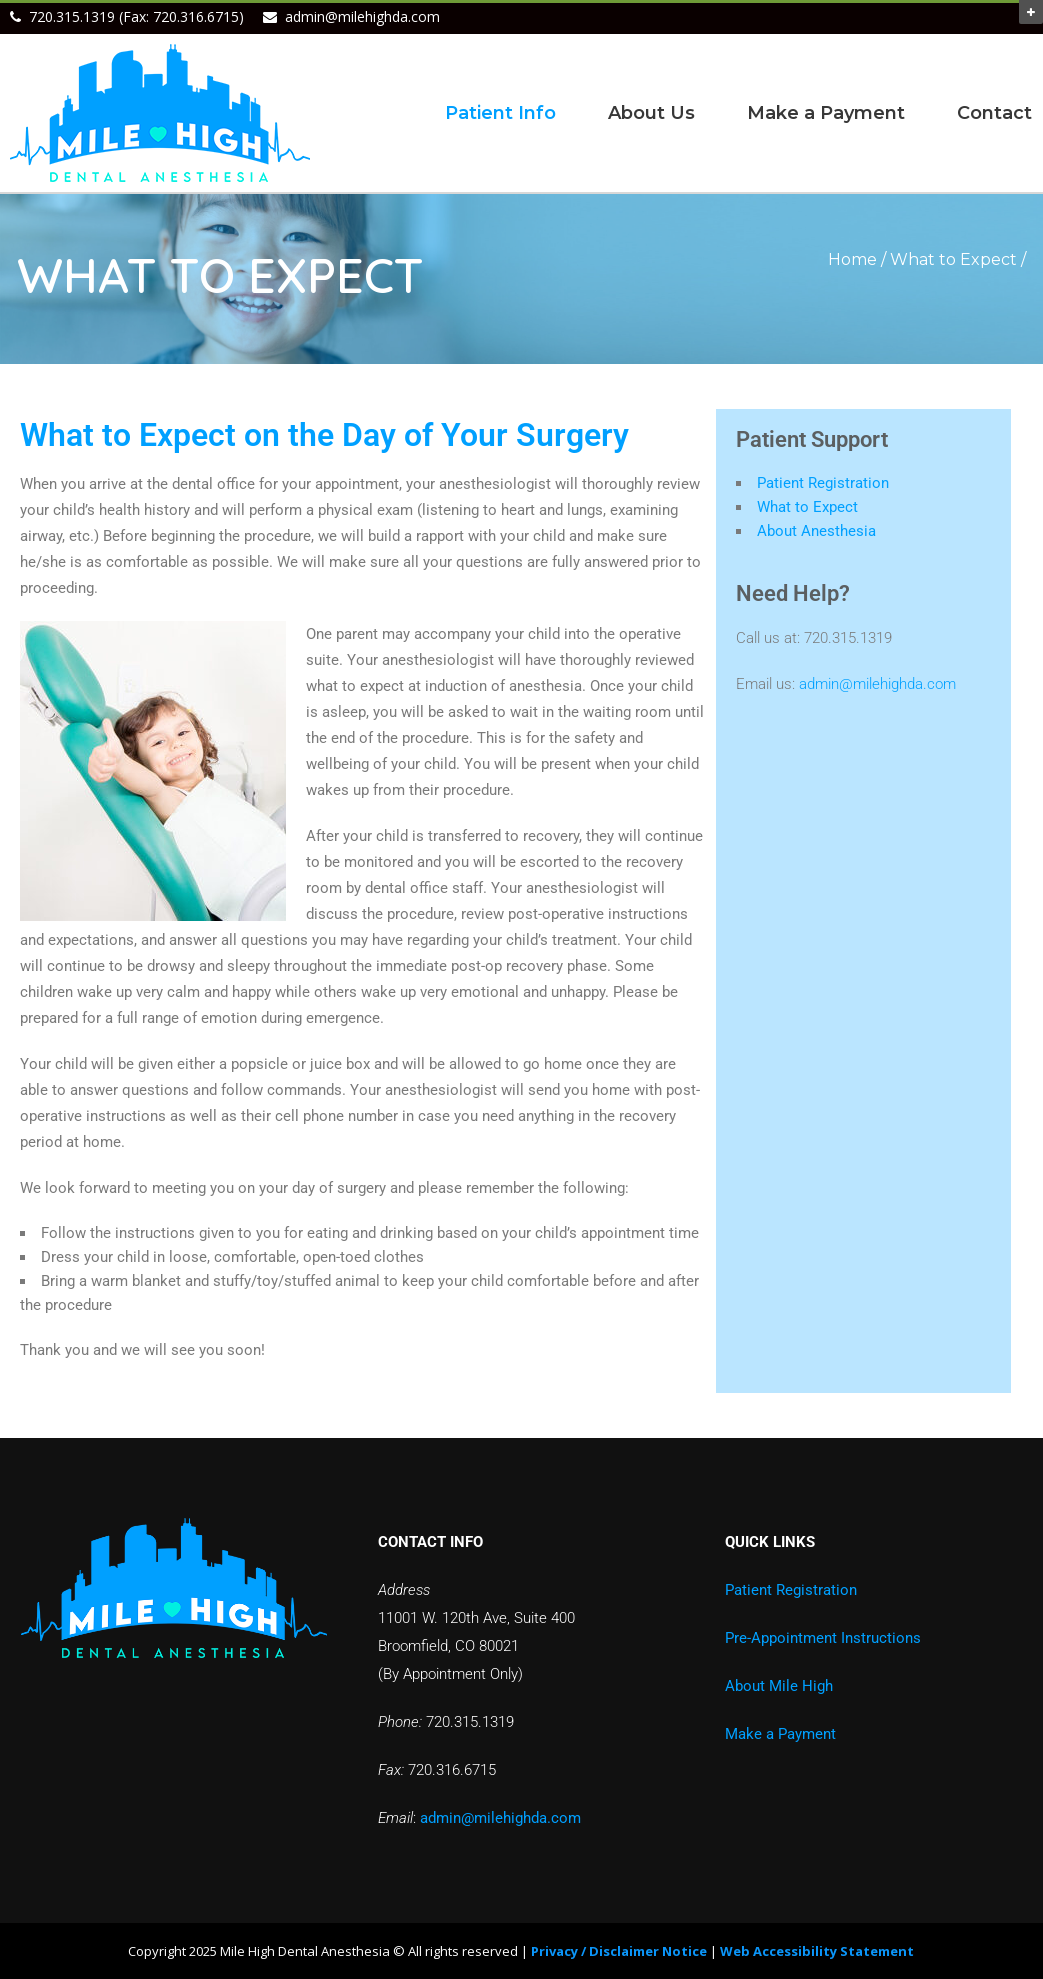 The width and height of the screenshot is (1043, 1979). I want to click on Contact, so click(994, 113).